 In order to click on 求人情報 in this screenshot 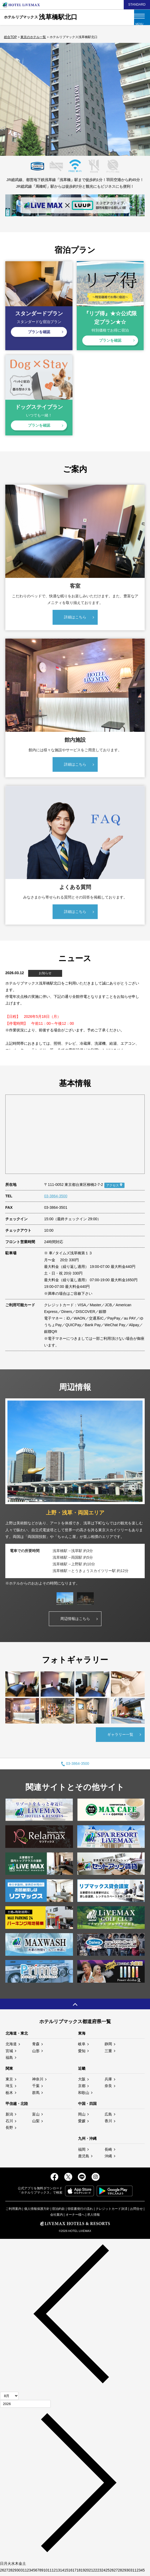, I will do `click(93, 2217)`.